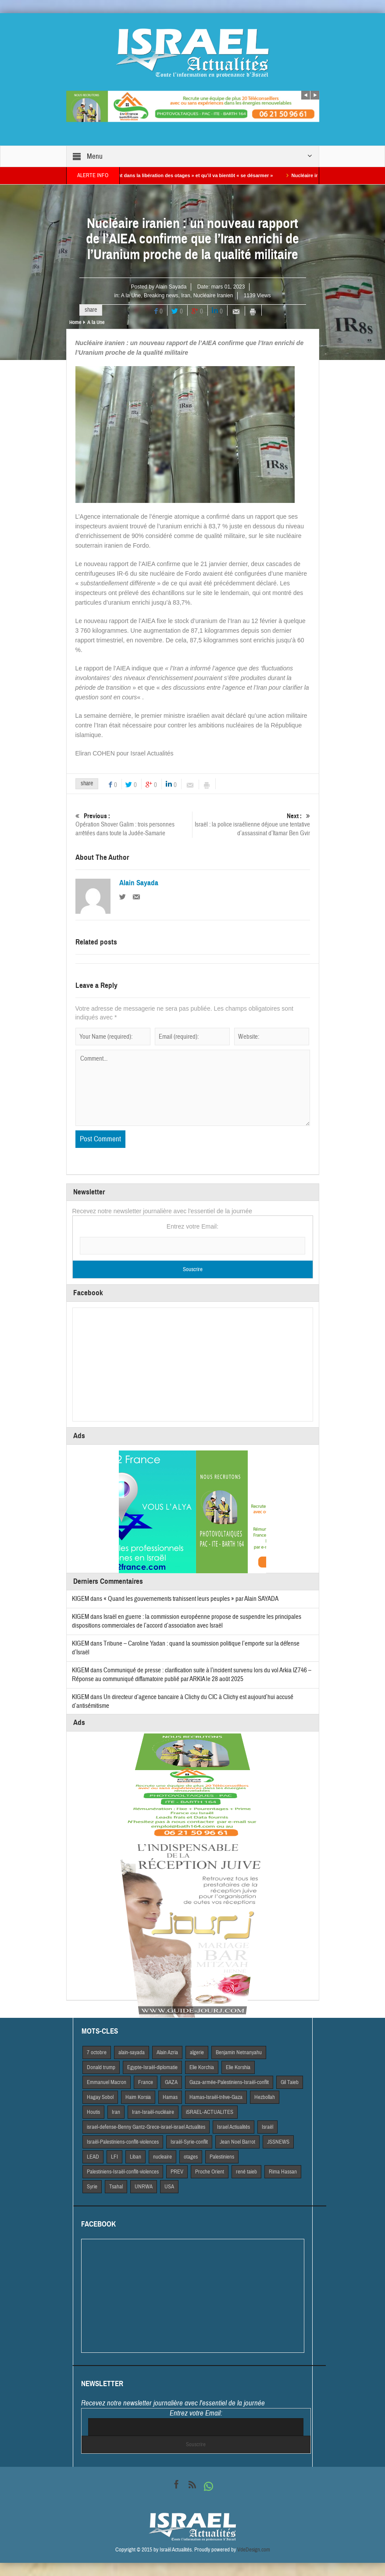  I want to click on Benjamin Netnanyahu, so click(239, 2052).